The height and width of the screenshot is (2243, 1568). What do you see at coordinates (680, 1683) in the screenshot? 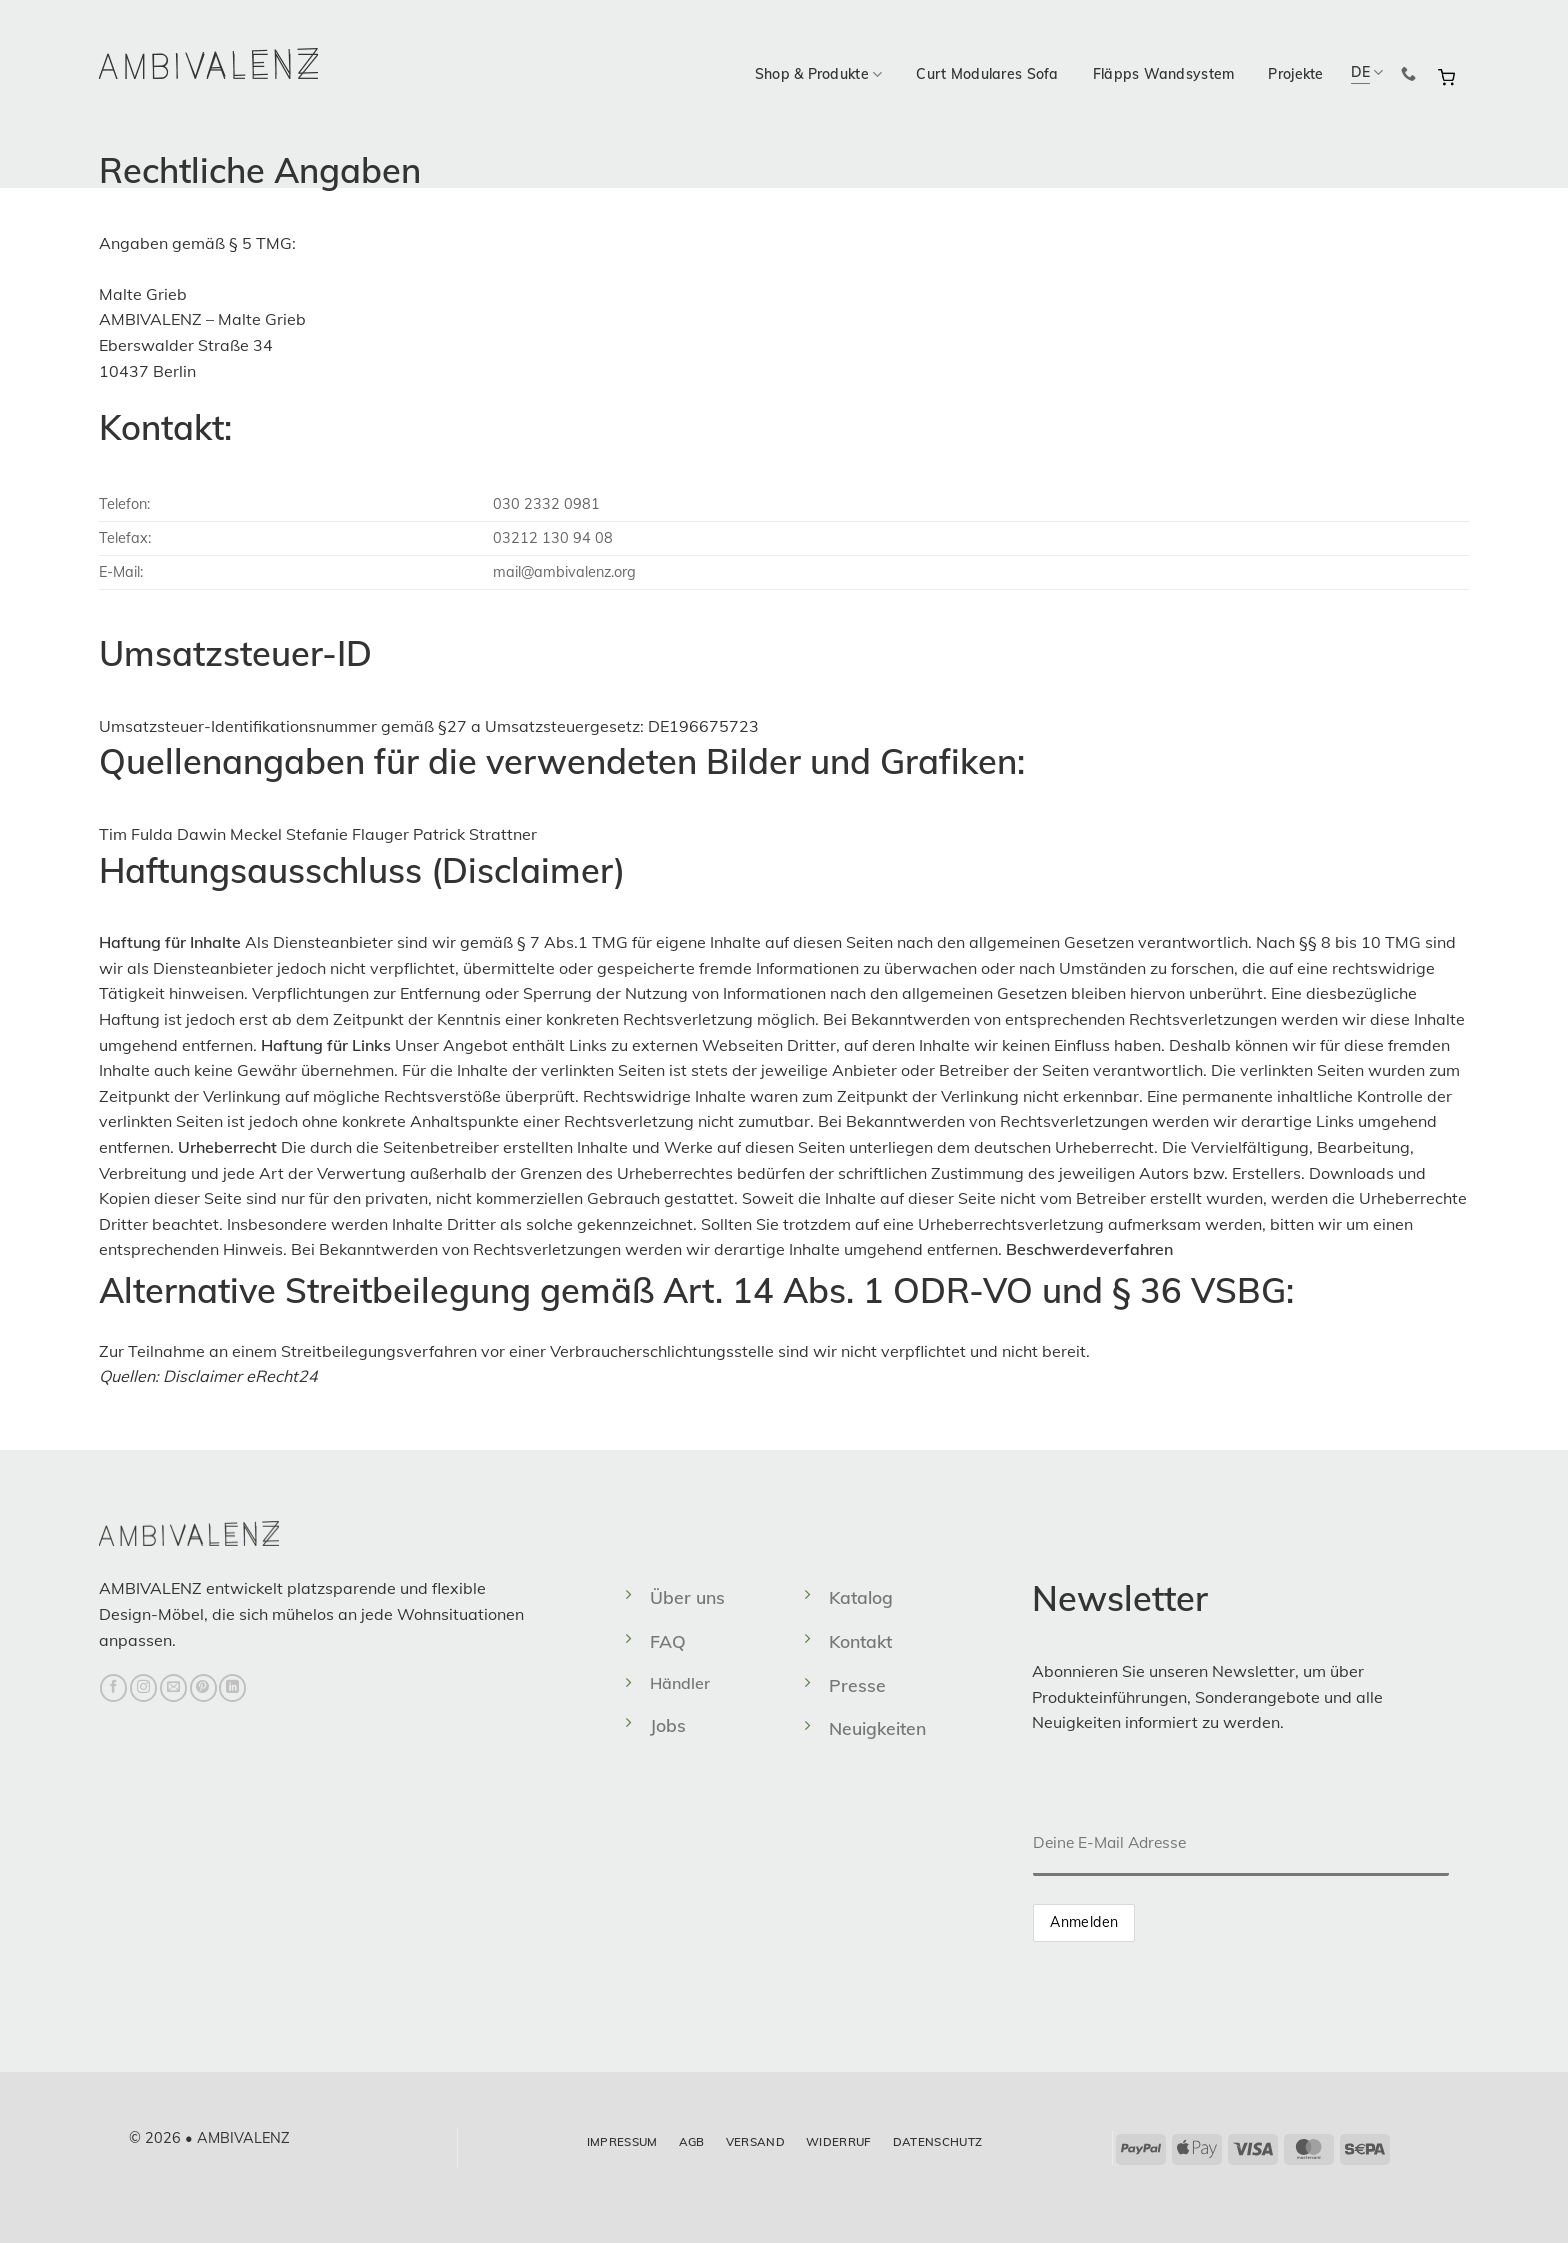
I see `Händler` at bounding box center [680, 1683].